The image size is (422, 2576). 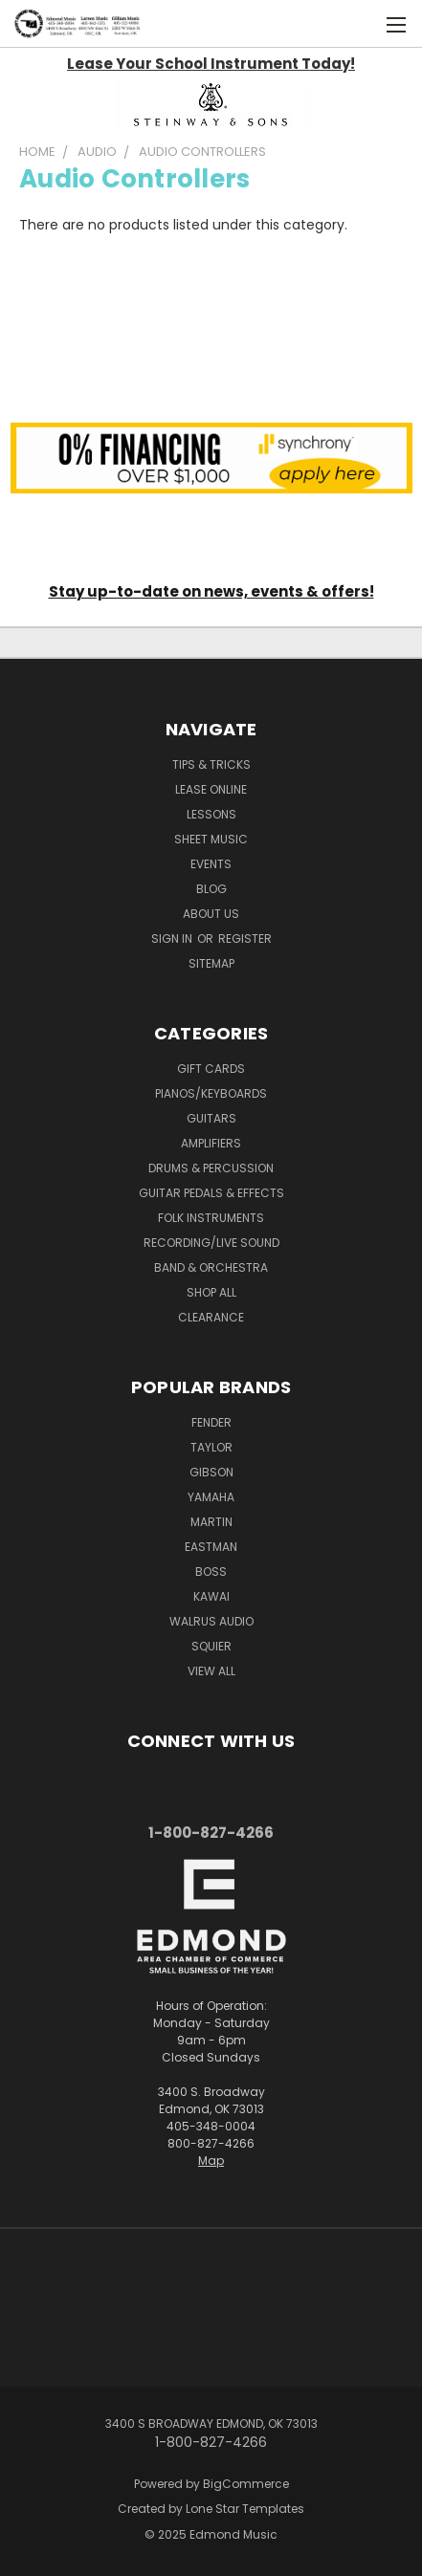 What do you see at coordinates (211, 1068) in the screenshot?
I see `Gift Cards` at bounding box center [211, 1068].